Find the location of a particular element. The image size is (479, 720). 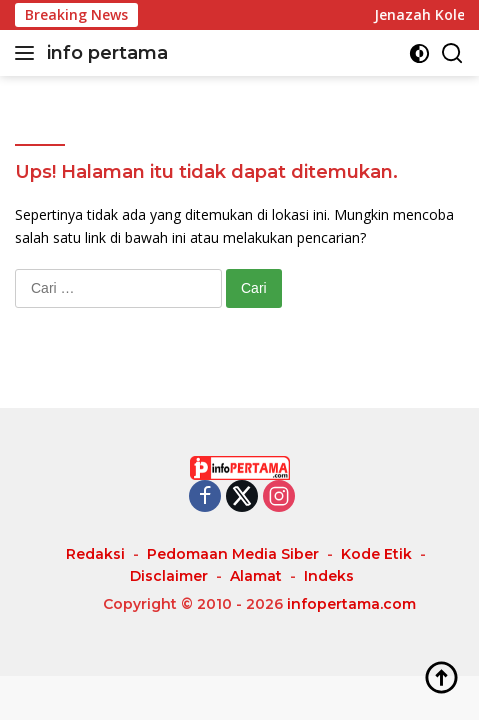

infopertama.com is located at coordinates (351, 604).